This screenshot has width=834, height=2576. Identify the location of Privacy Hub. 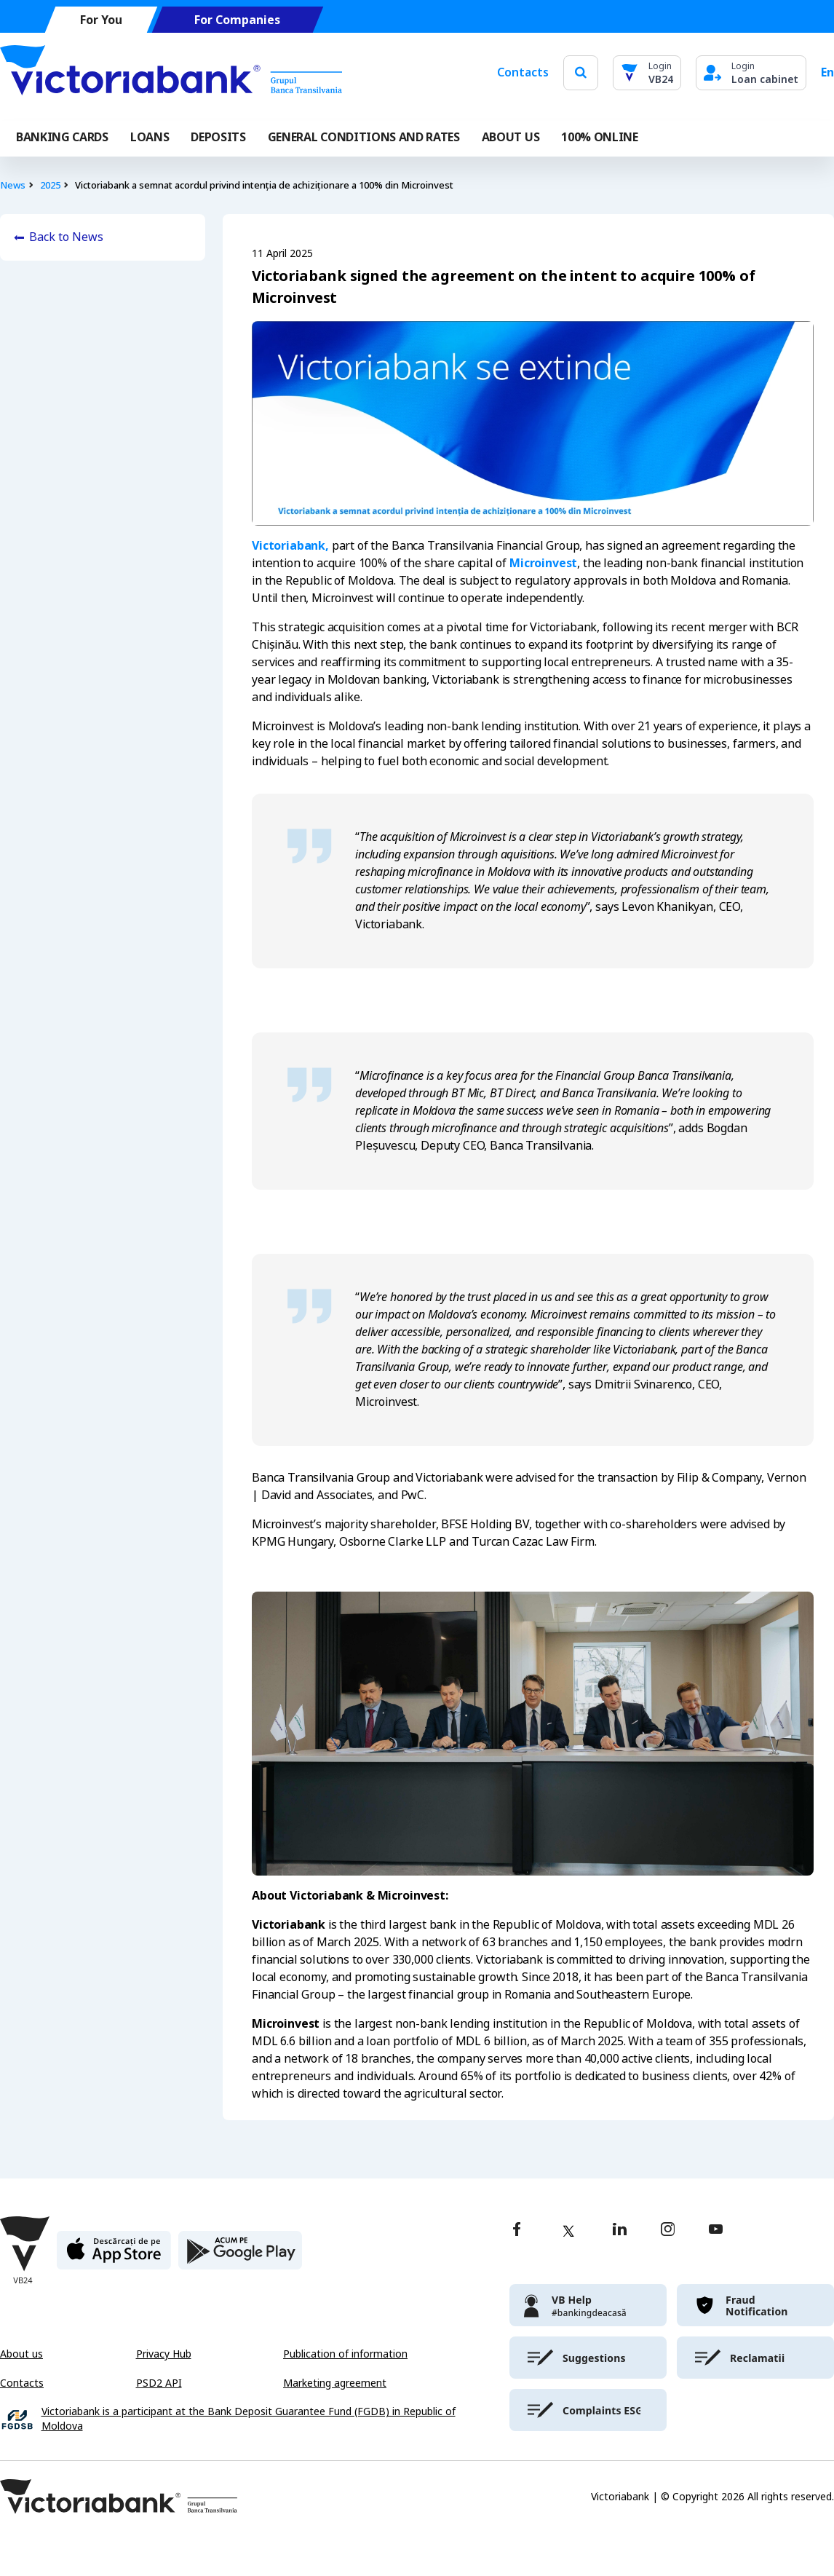
(163, 2354).